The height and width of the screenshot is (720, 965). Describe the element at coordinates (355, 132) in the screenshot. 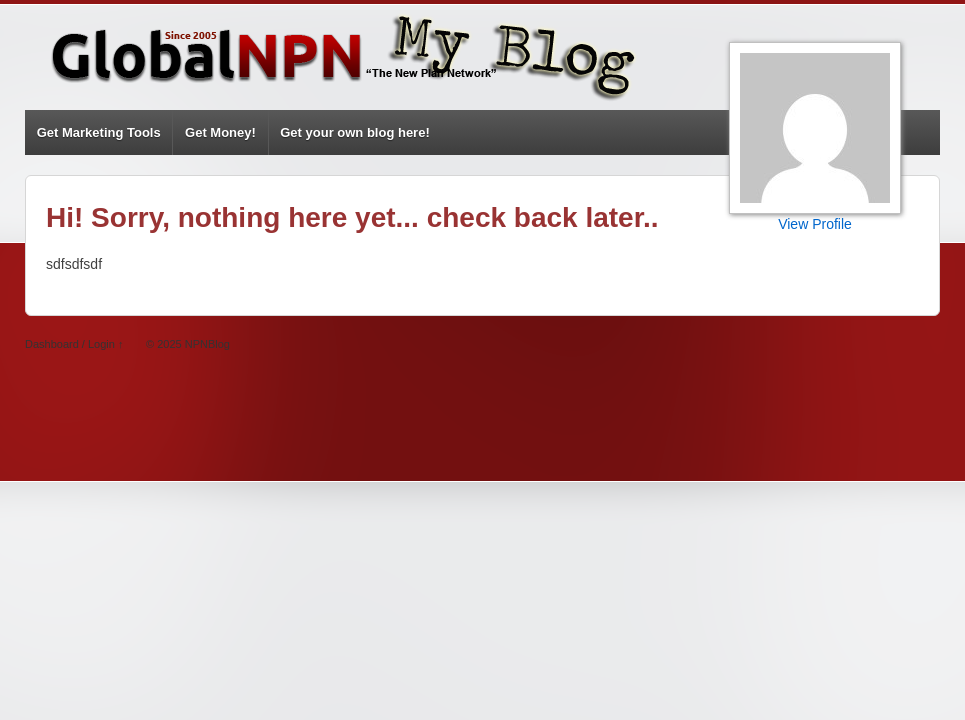

I see `Get your own blog here!` at that location.